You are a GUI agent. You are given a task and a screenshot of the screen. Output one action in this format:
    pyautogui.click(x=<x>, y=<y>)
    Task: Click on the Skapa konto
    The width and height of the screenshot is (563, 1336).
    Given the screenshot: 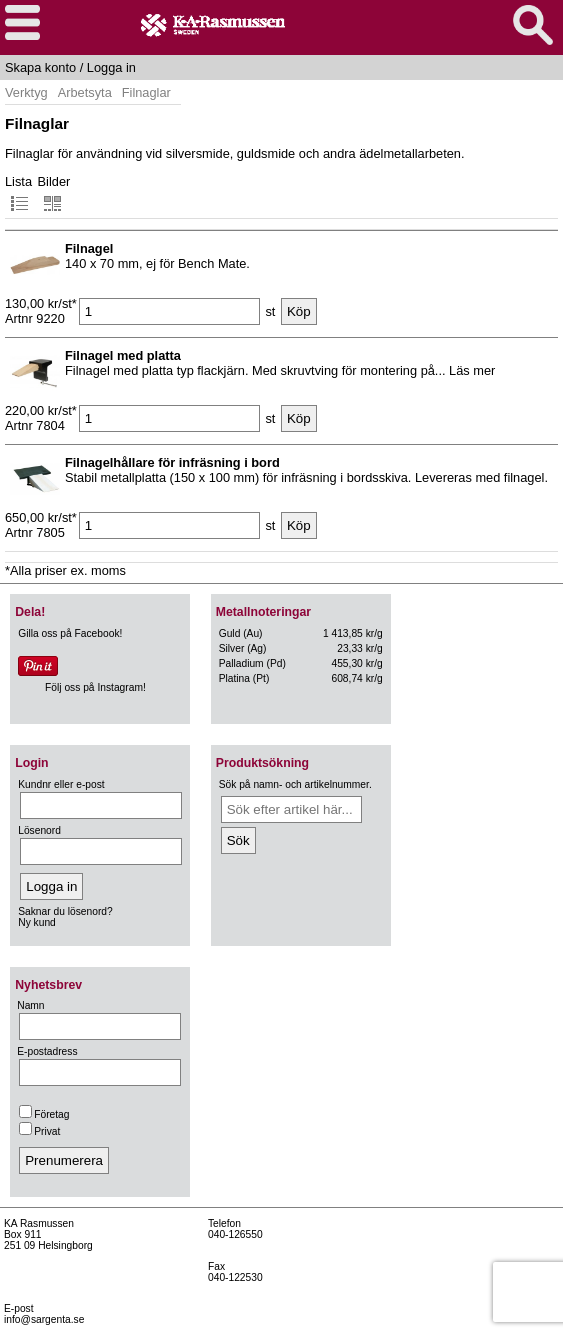 What is the action you would take?
    pyautogui.click(x=40, y=67)
    